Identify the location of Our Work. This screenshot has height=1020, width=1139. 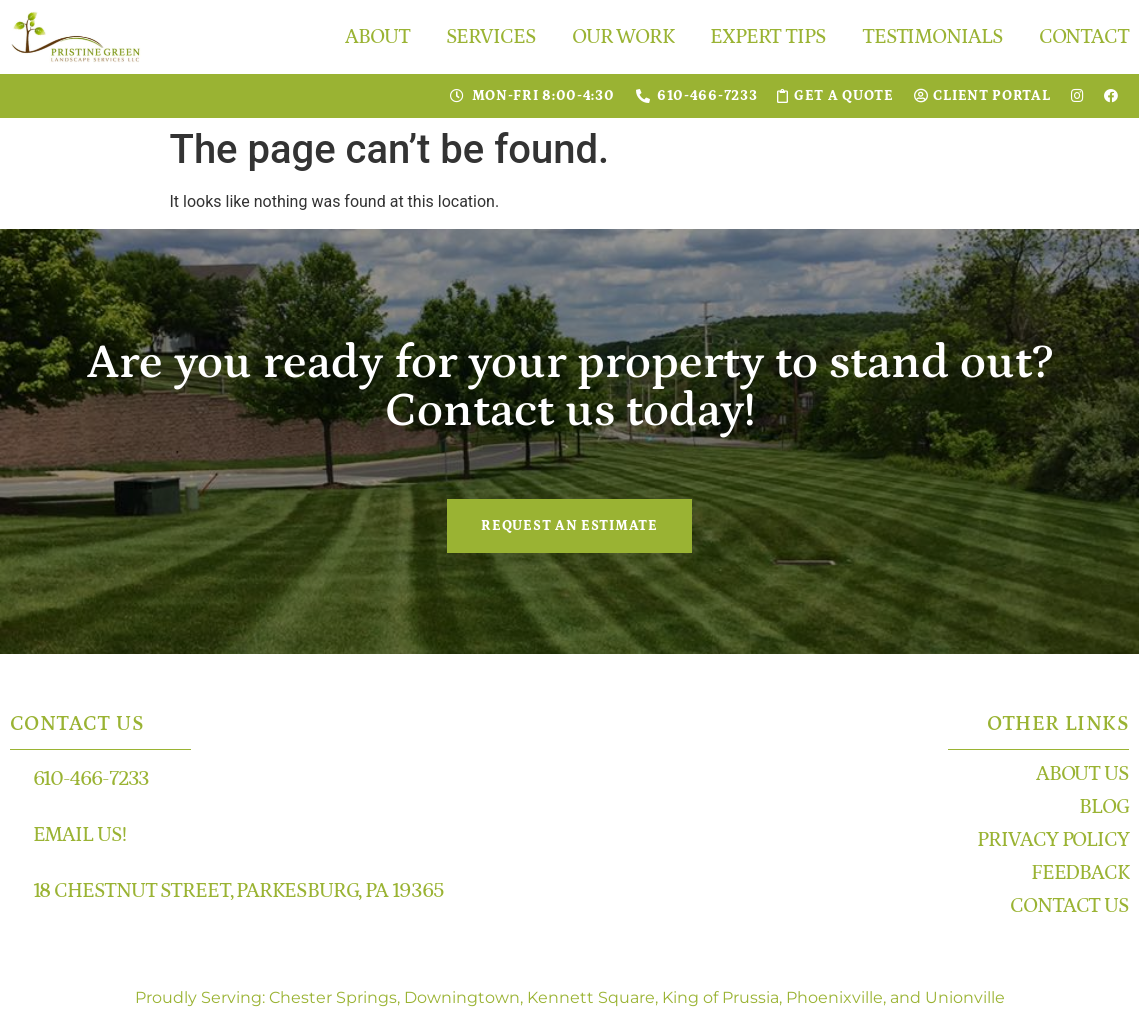
(623, 37).